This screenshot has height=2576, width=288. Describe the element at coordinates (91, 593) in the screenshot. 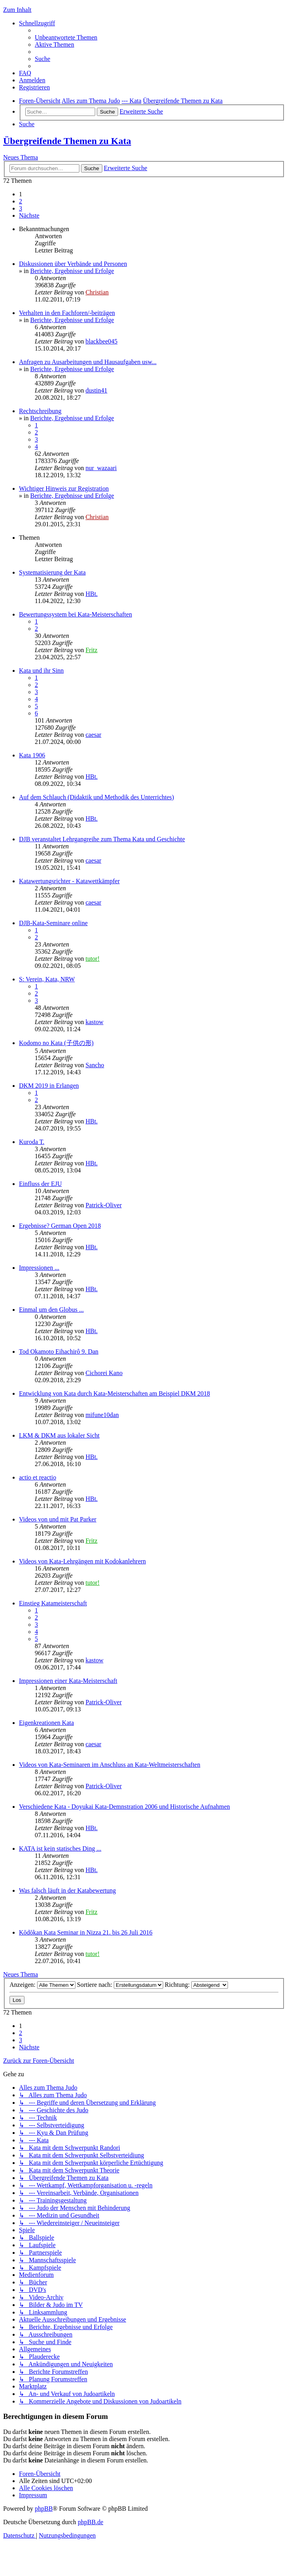

I see `HBt.` at that location.